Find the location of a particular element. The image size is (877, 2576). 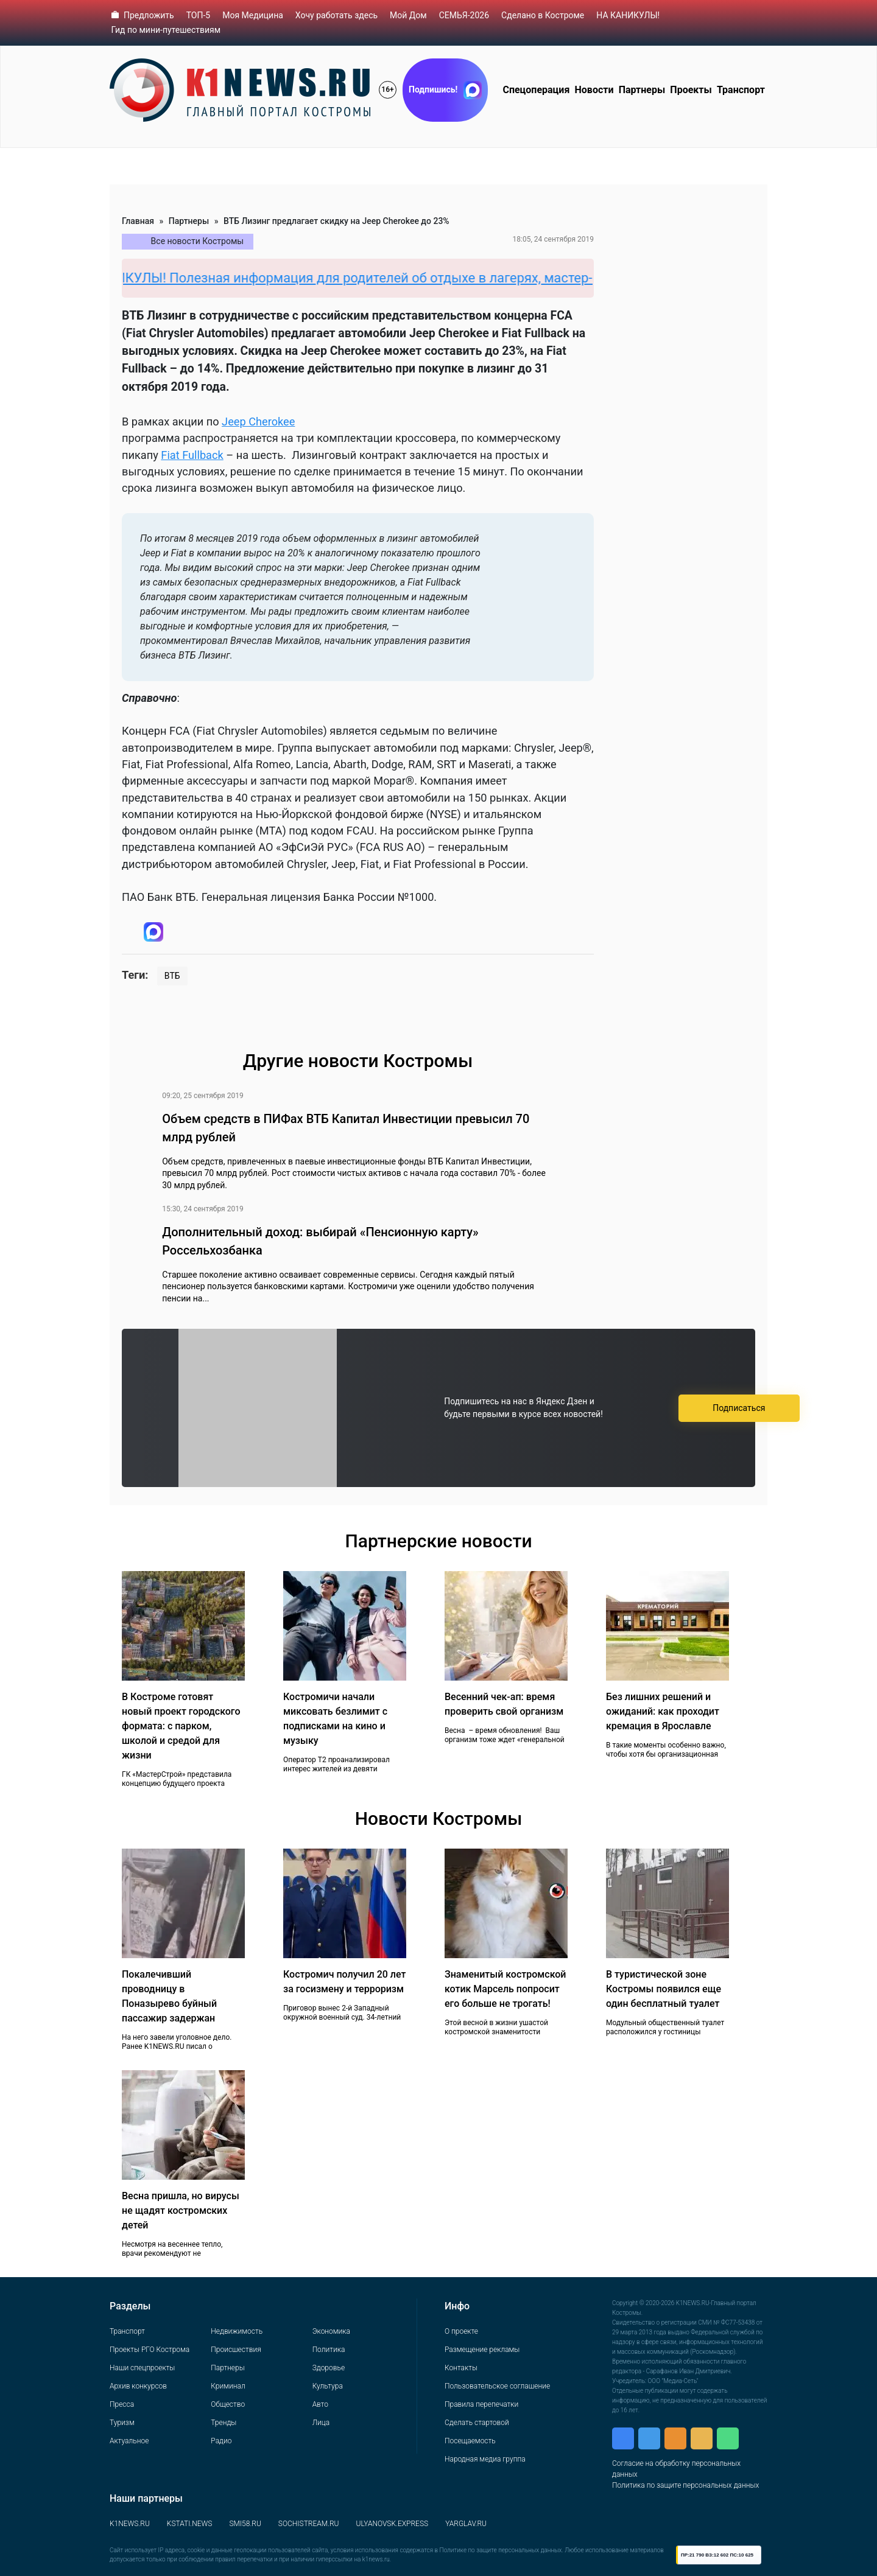

Контакты is located at coordinates (461, 2368).